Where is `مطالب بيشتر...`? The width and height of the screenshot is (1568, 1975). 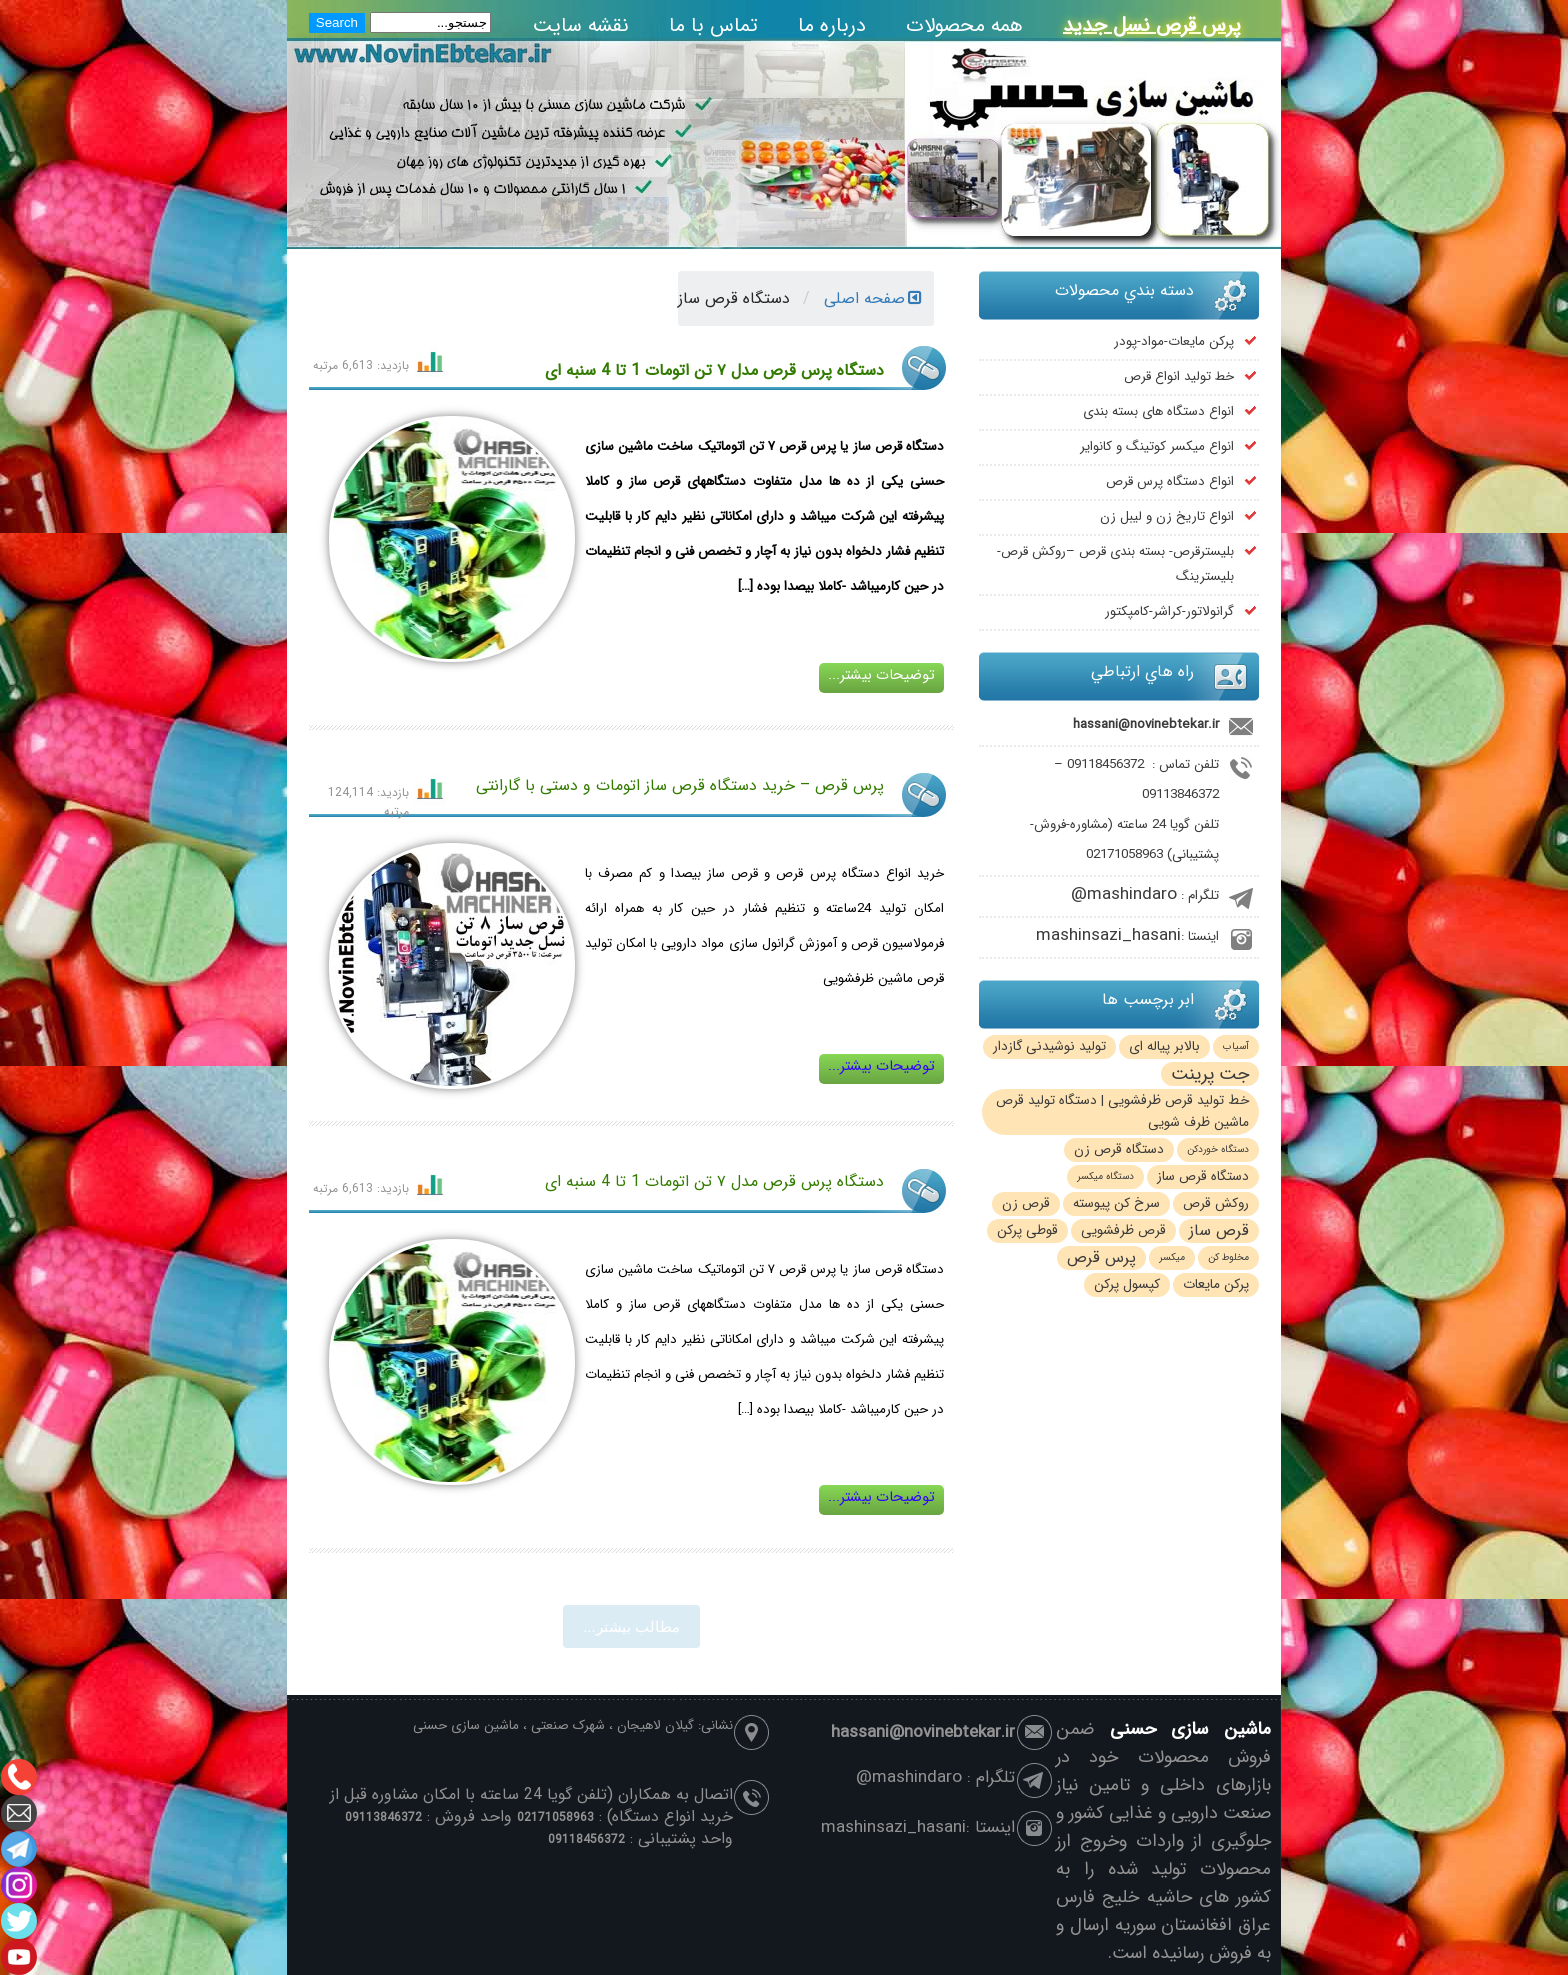
مطالب بيشتر... is located at coordinates (631, 1626).